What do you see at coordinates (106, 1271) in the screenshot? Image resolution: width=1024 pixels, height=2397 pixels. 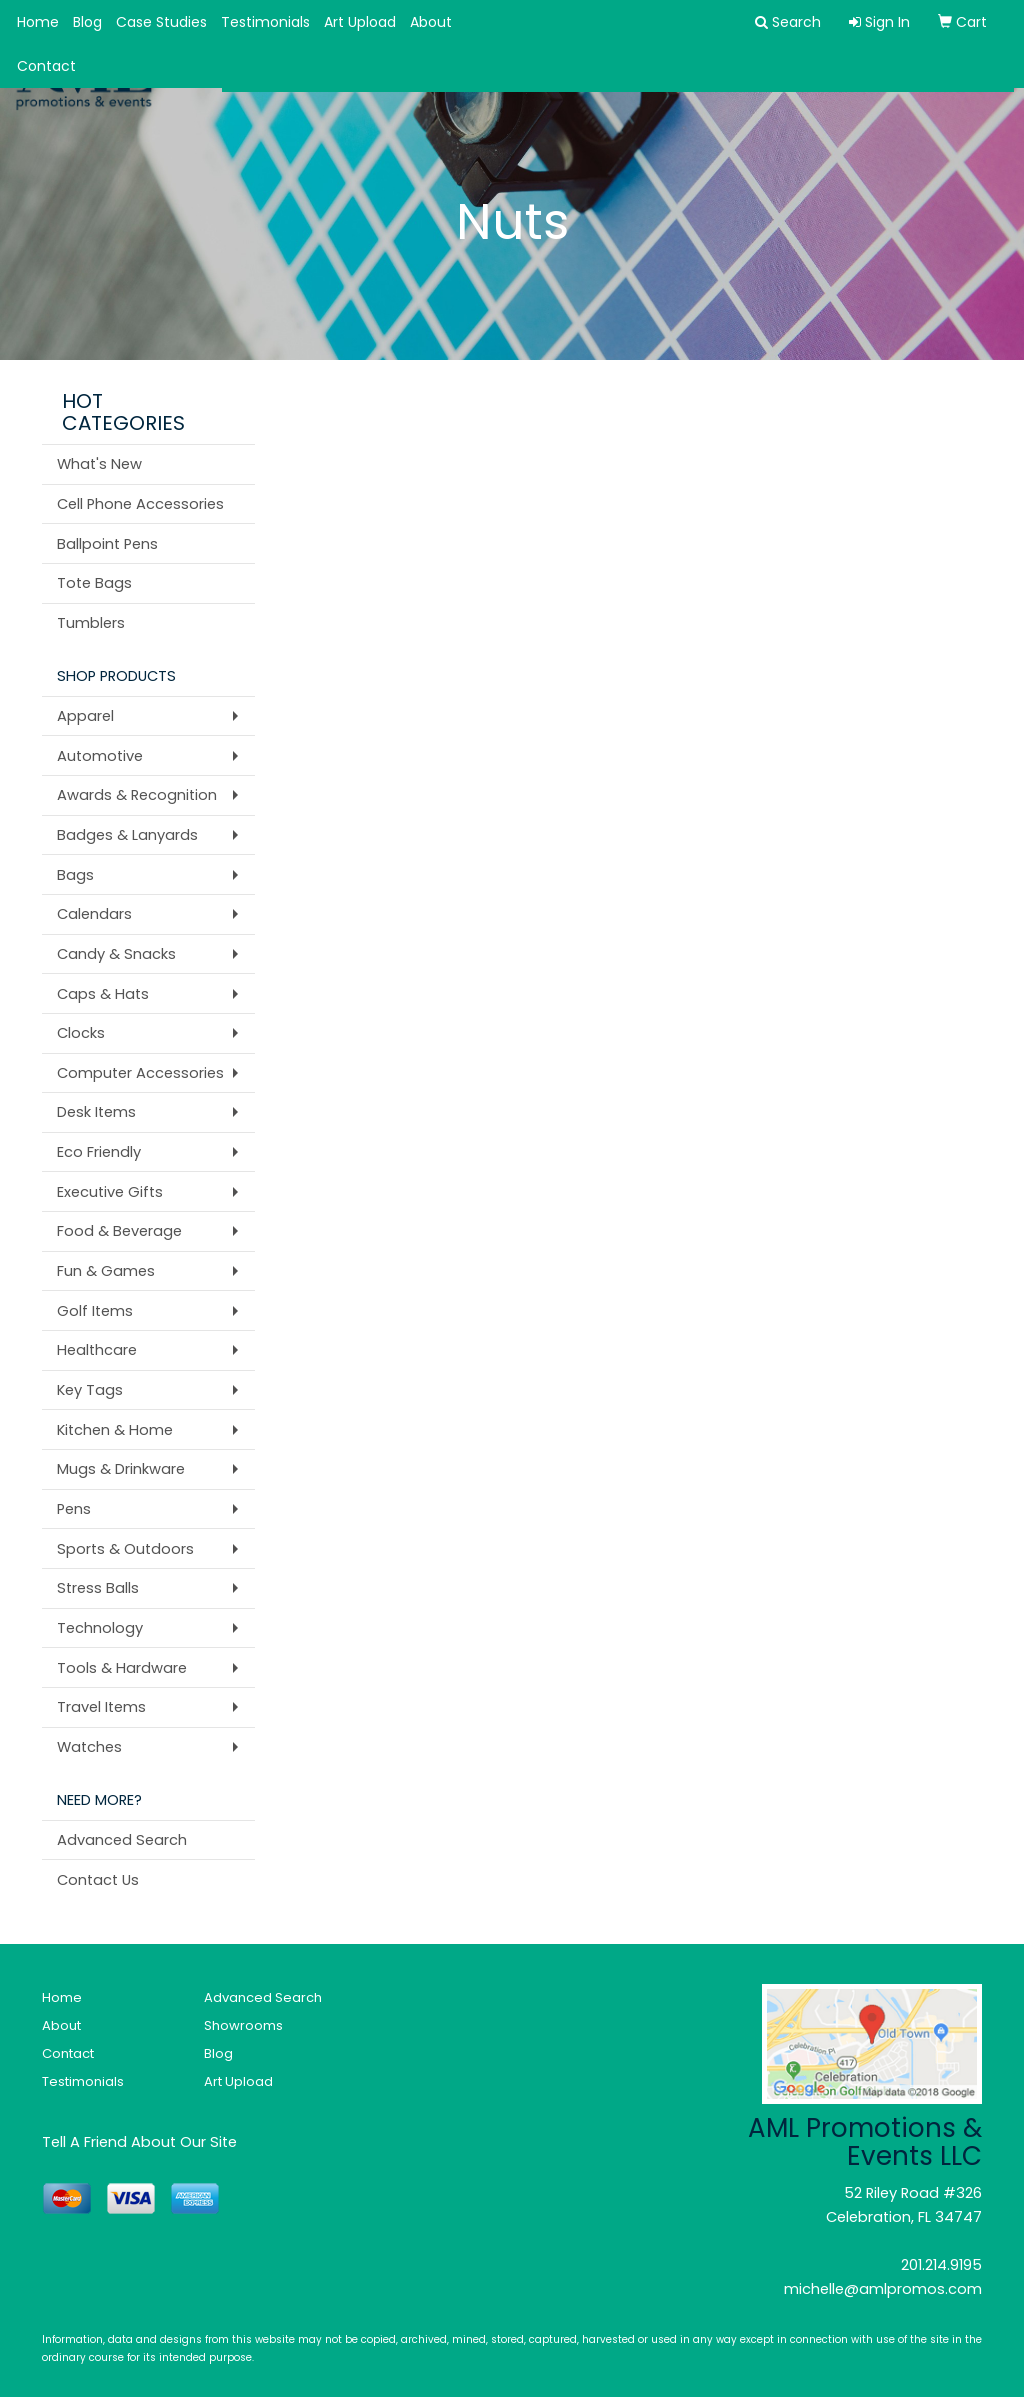 I see `Fun & Games` at bounding box center [106, 1271].